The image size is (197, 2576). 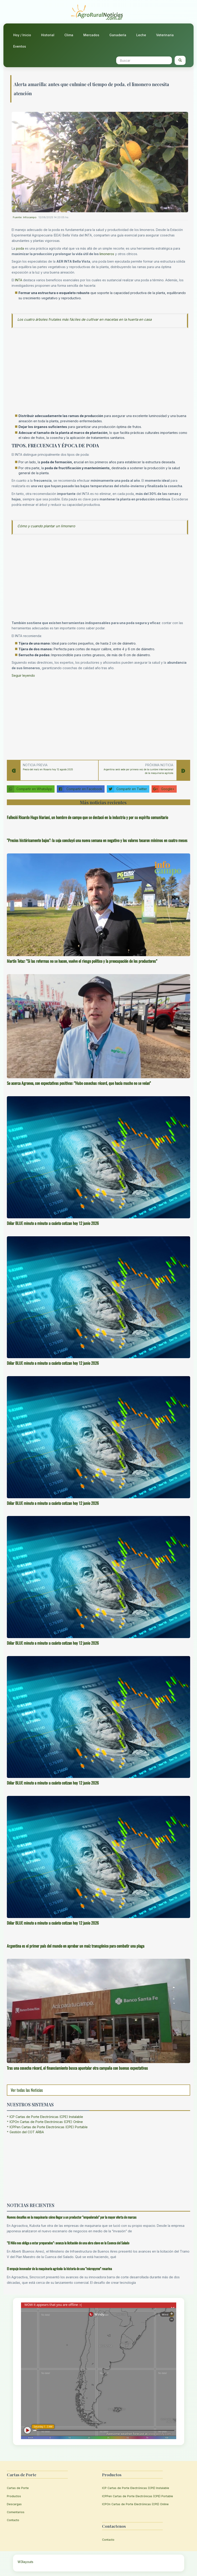 I want to click on Seguir leyendo, so click(x=23, y=675).